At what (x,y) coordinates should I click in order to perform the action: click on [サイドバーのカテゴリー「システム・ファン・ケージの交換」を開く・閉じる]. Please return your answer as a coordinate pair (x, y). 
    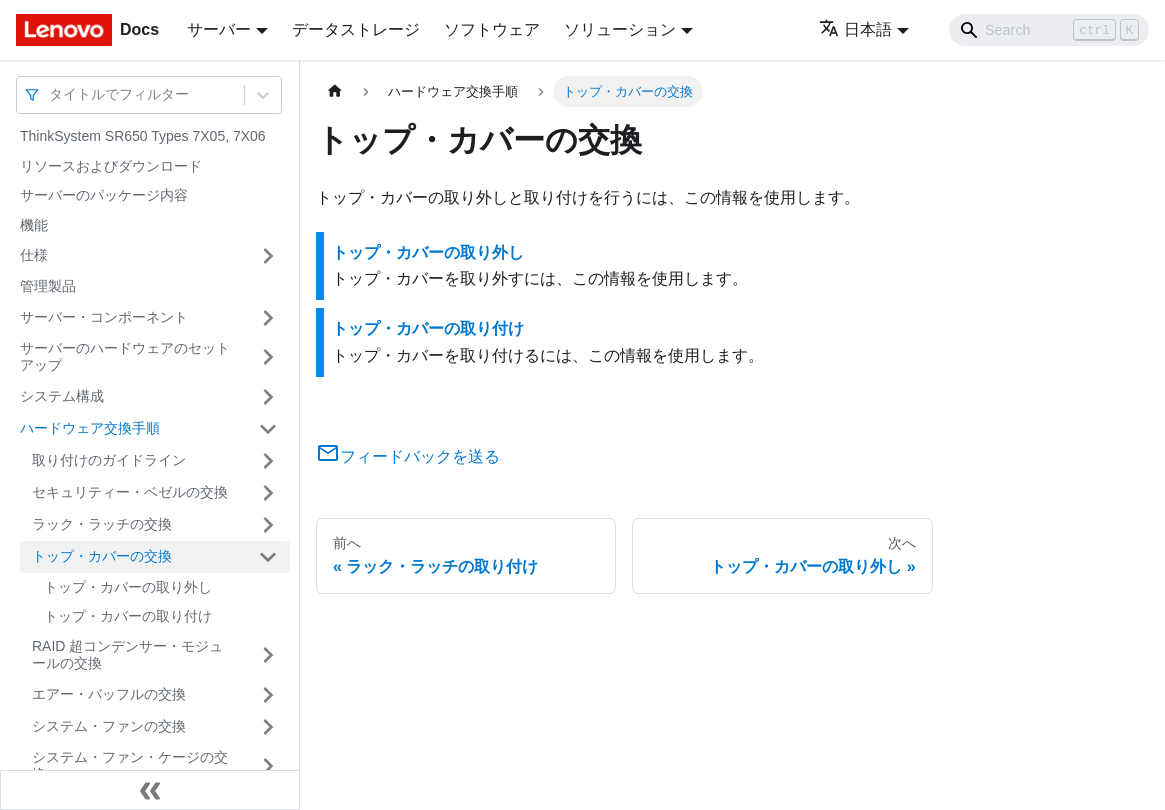
    Looking at the image, I should click on (268, 766).